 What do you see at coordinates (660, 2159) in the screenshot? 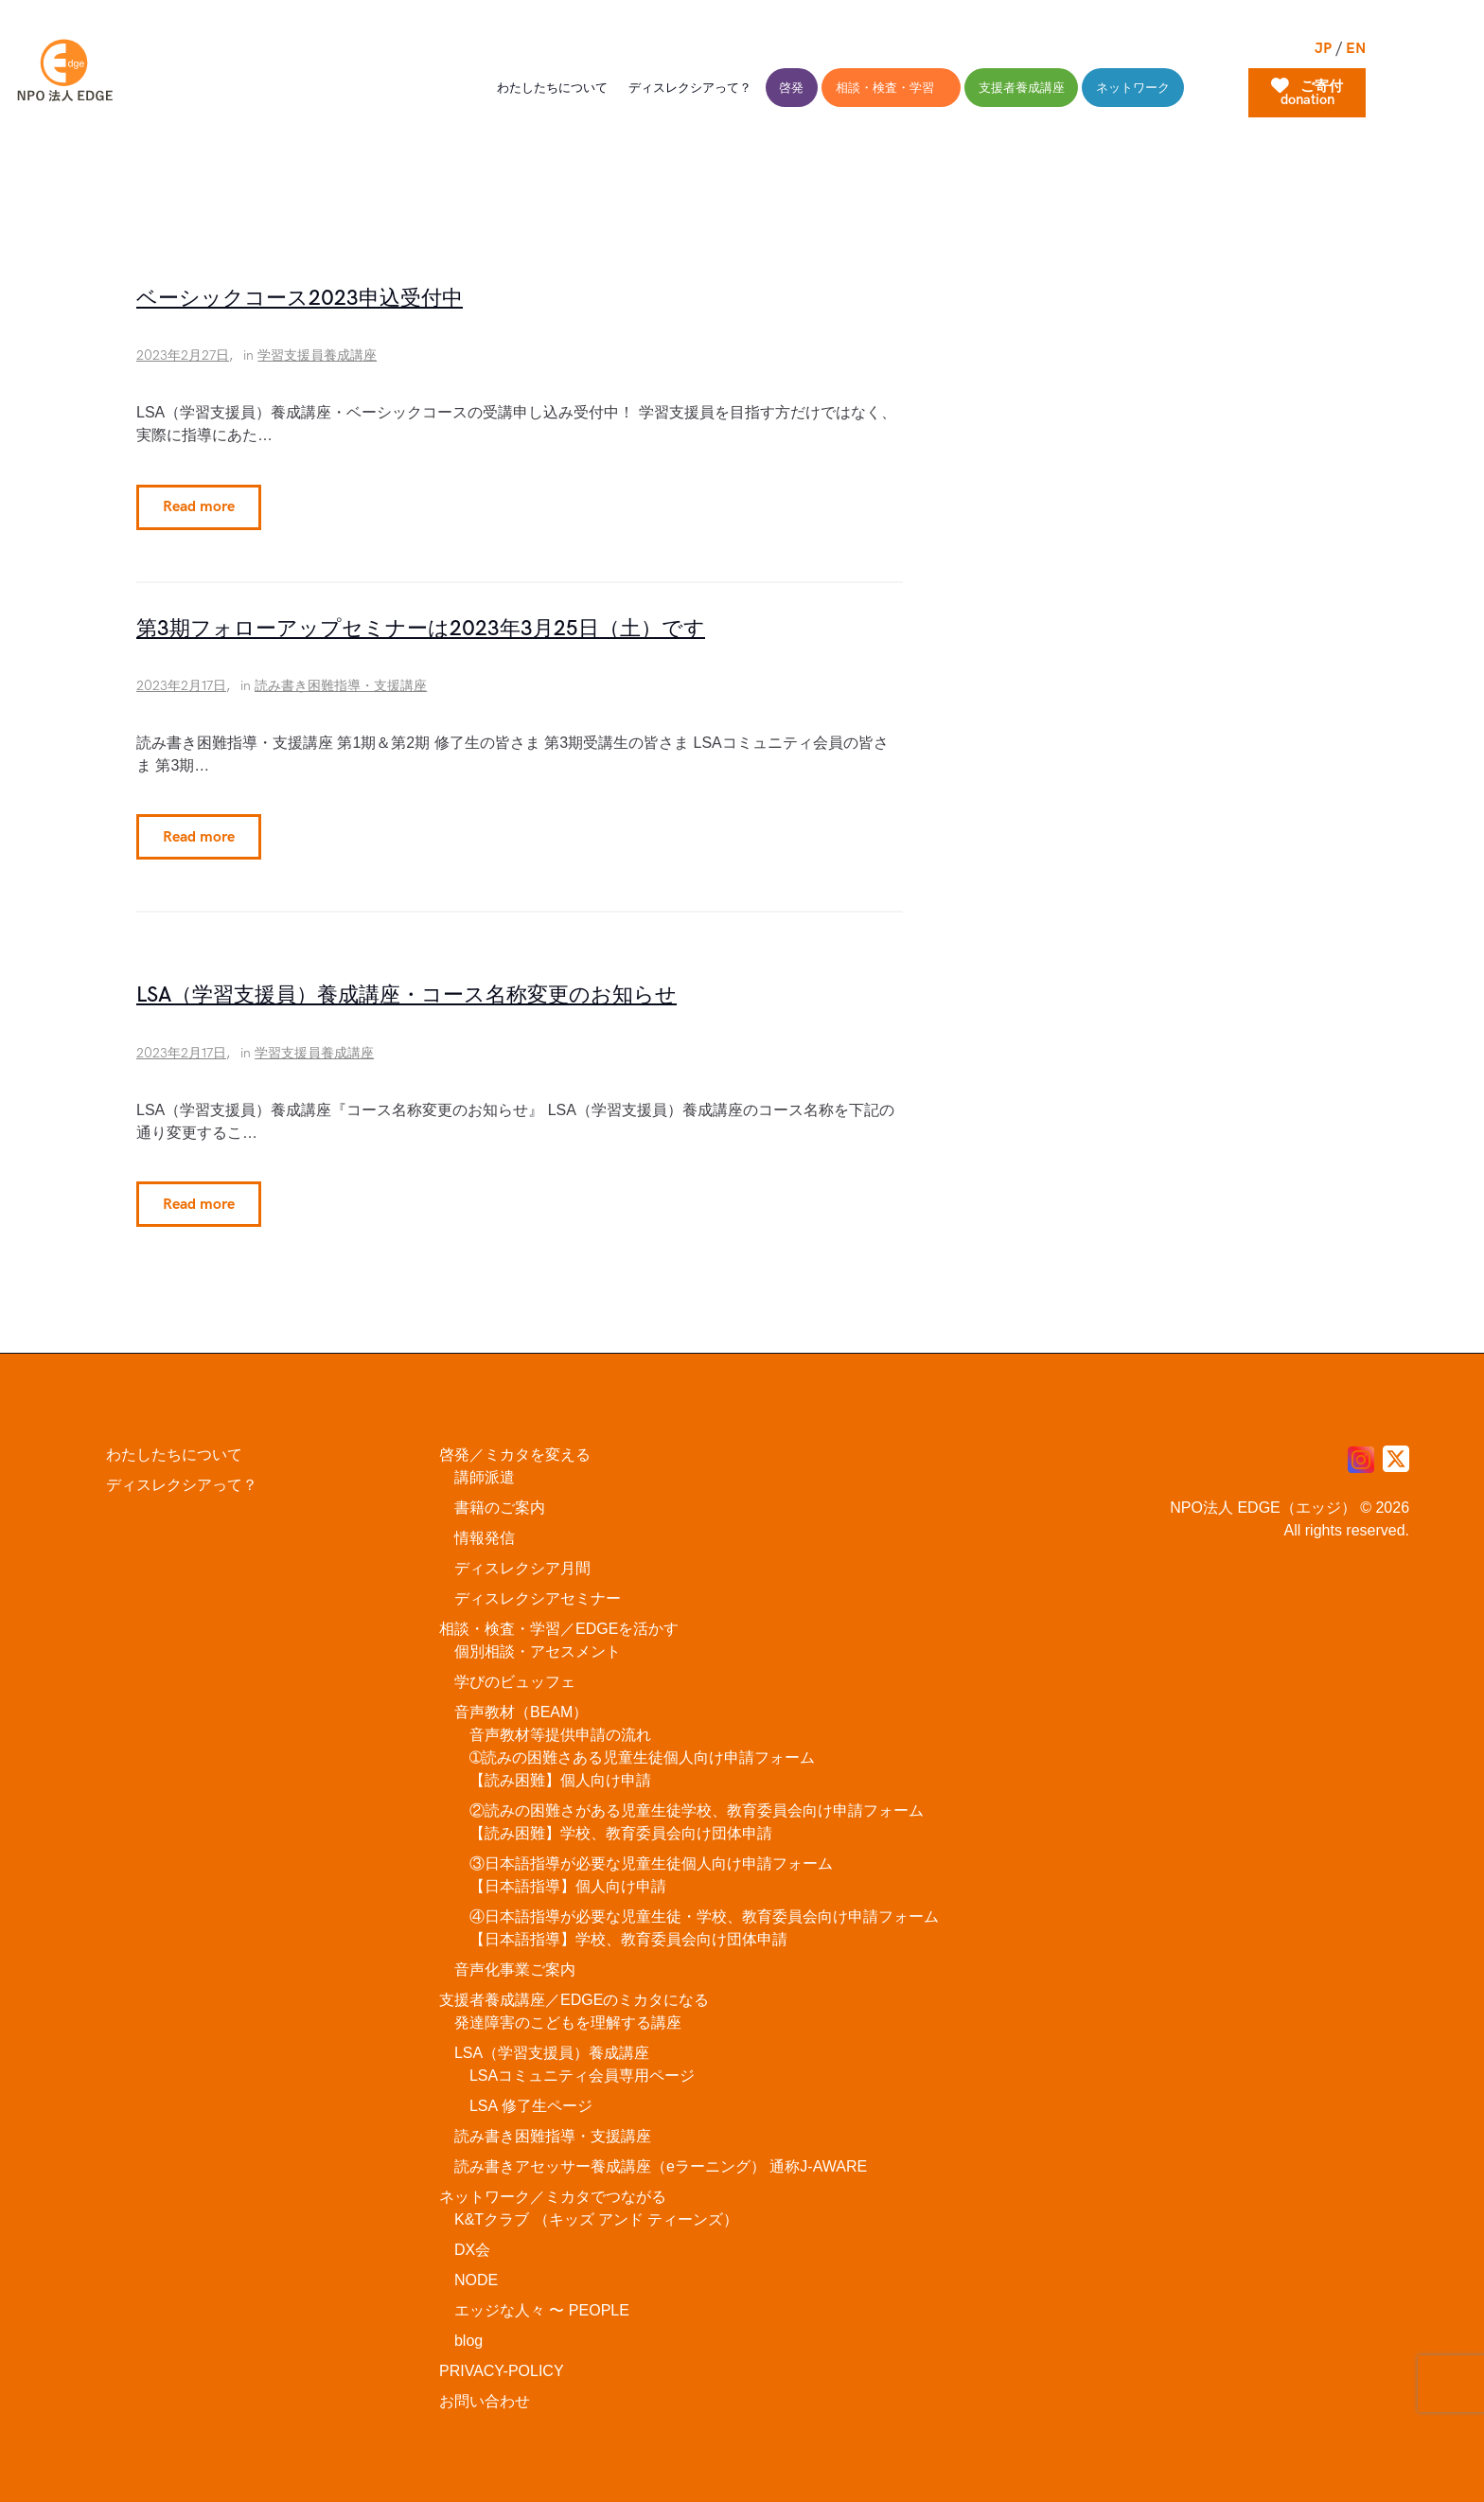
I see `読み書きアセッサー養成講座（eラーニング） 通称J-AWARE` at bounding box center [660, 2159].